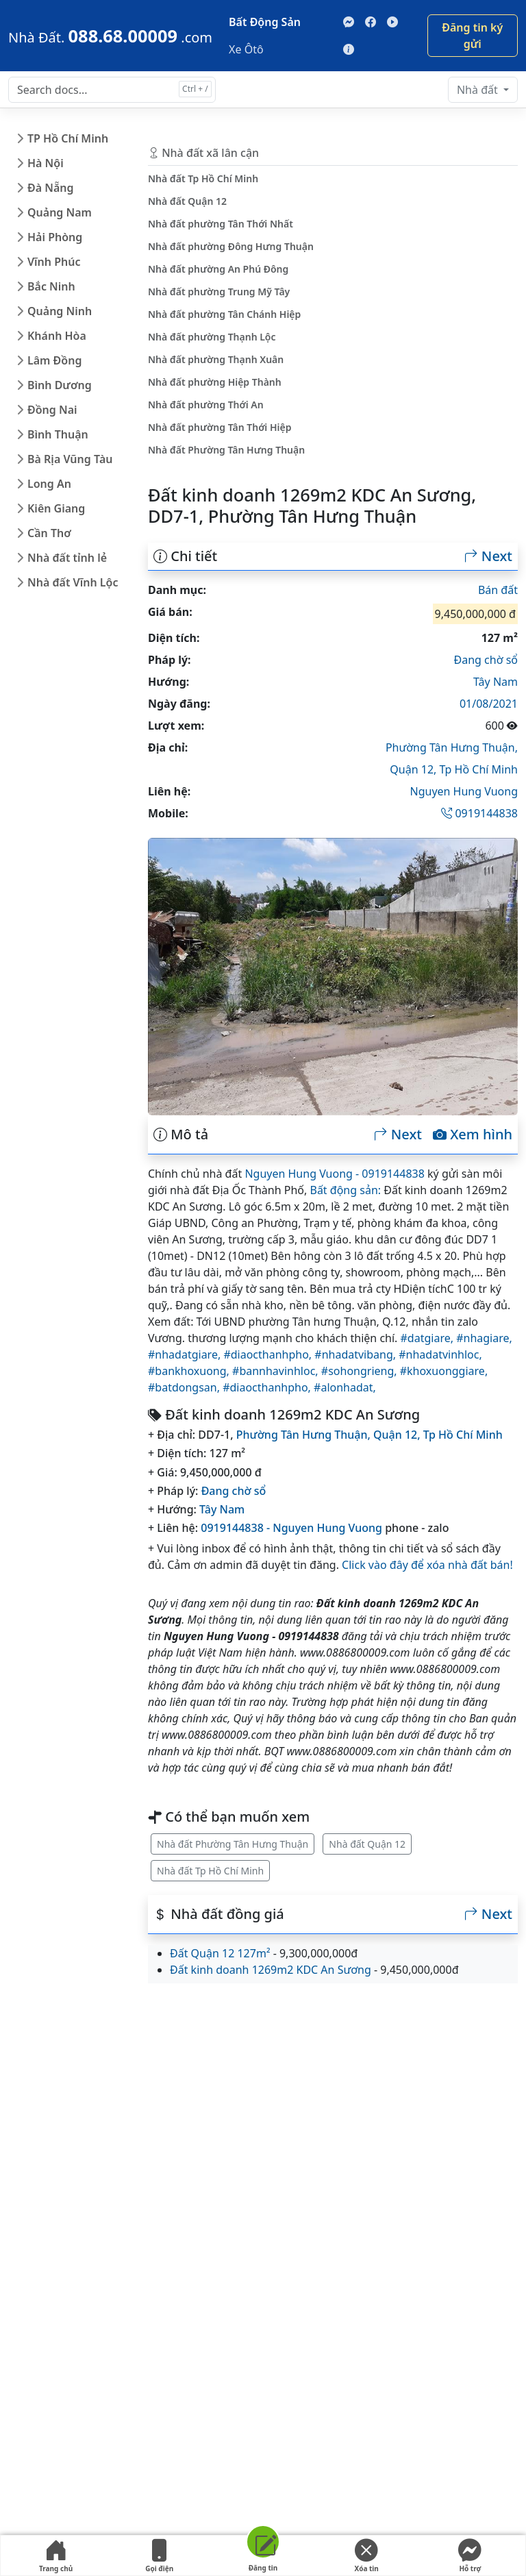 The image size is (526, 2576). Describe the element at coordinates (50, 187) in the screenshot. I see `Đà Nẵng` at that location.